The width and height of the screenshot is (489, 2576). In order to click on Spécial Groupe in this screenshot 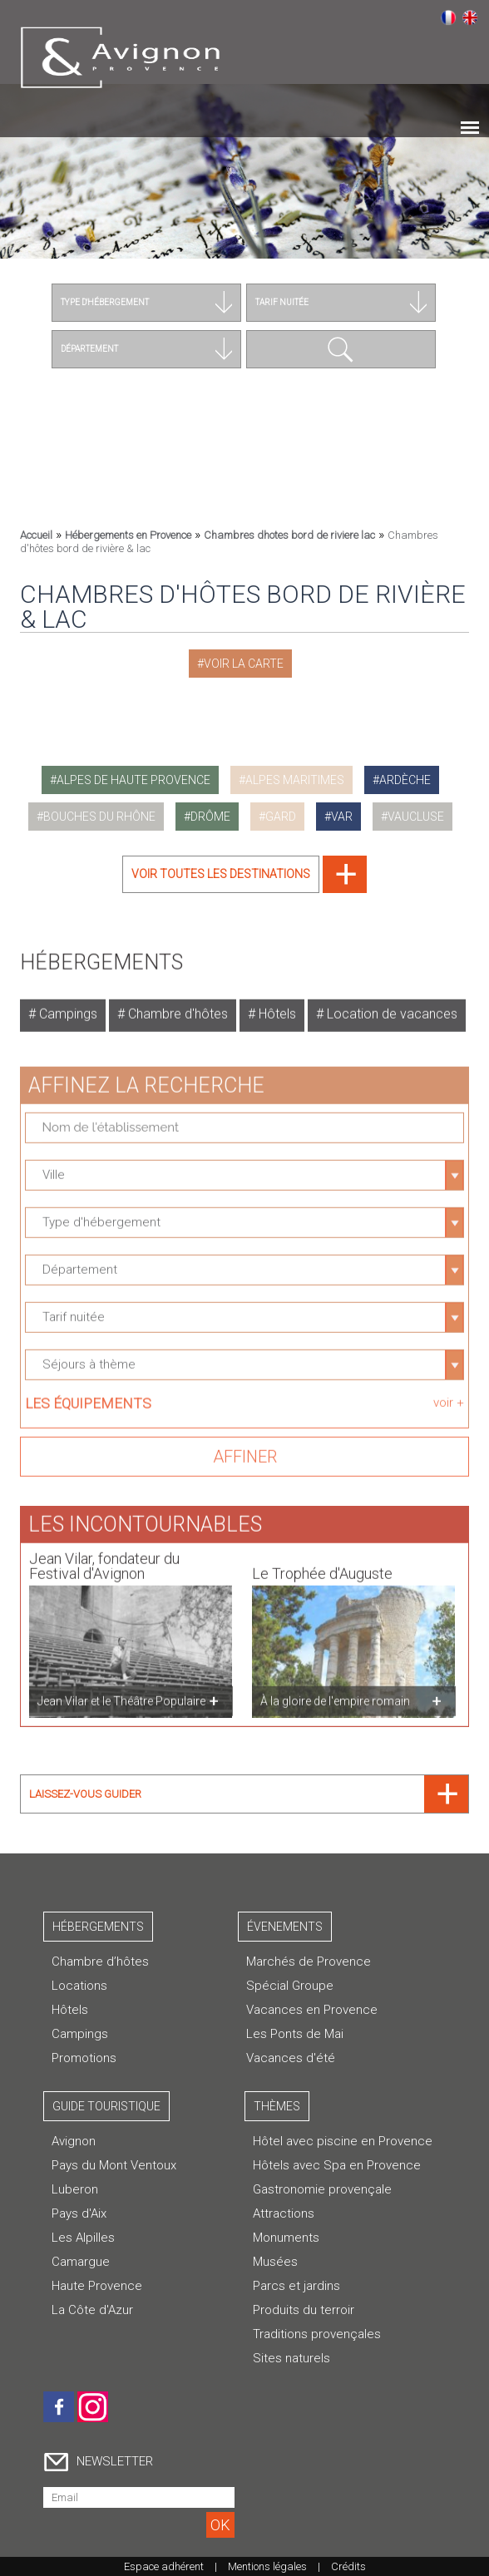, I will do `click(289, 1985)`.